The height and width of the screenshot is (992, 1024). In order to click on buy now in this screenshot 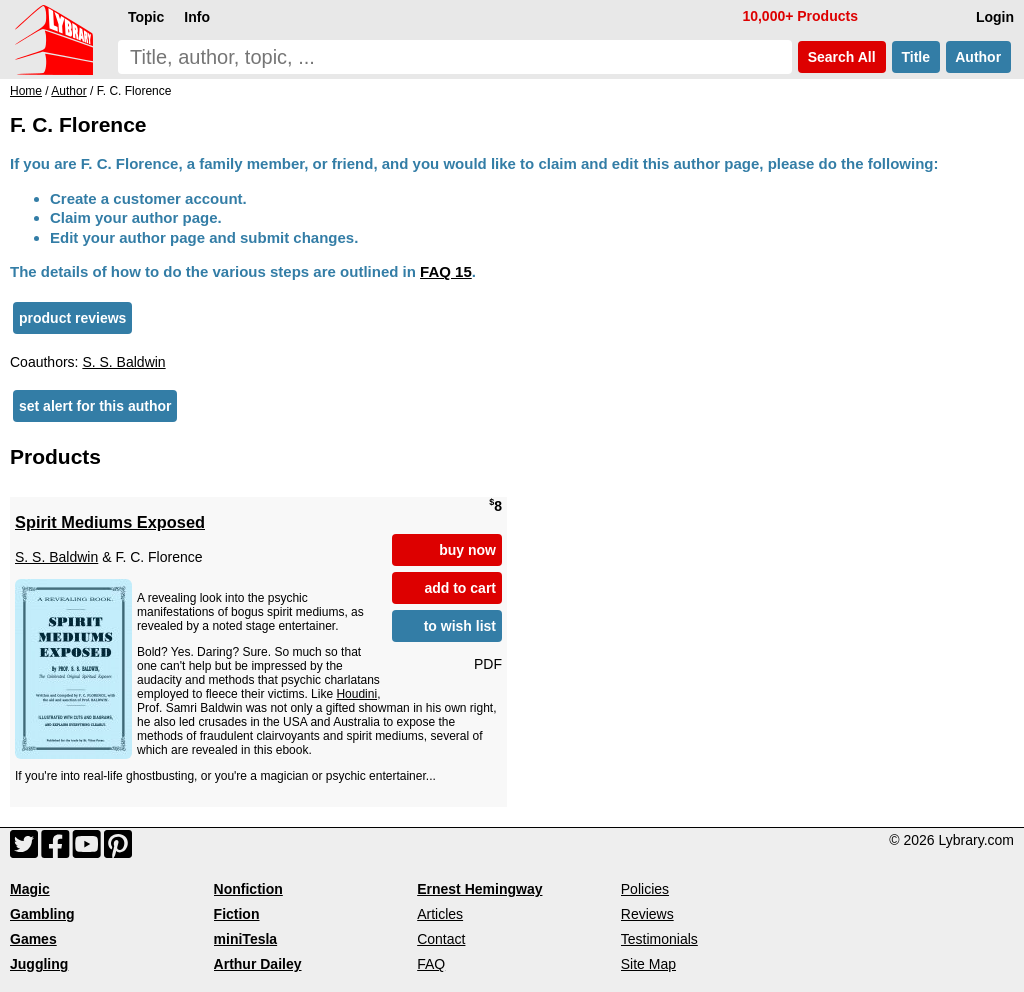, I will do `click(467, 550)`.